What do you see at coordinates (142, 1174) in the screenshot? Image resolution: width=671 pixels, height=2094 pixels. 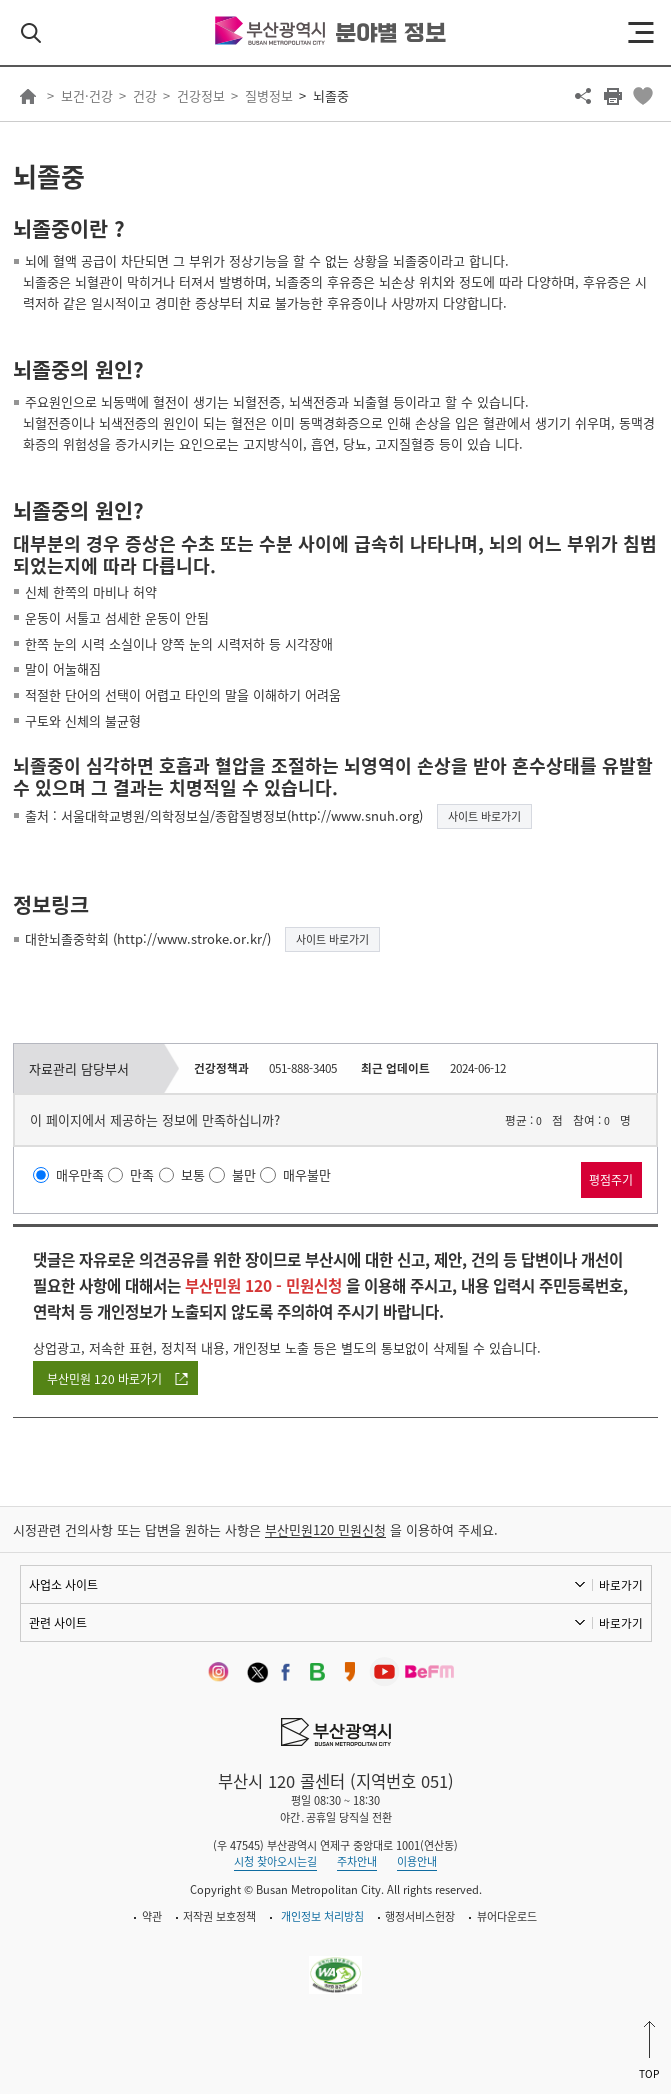 I see `만족` at bounding box center [142, 1174].